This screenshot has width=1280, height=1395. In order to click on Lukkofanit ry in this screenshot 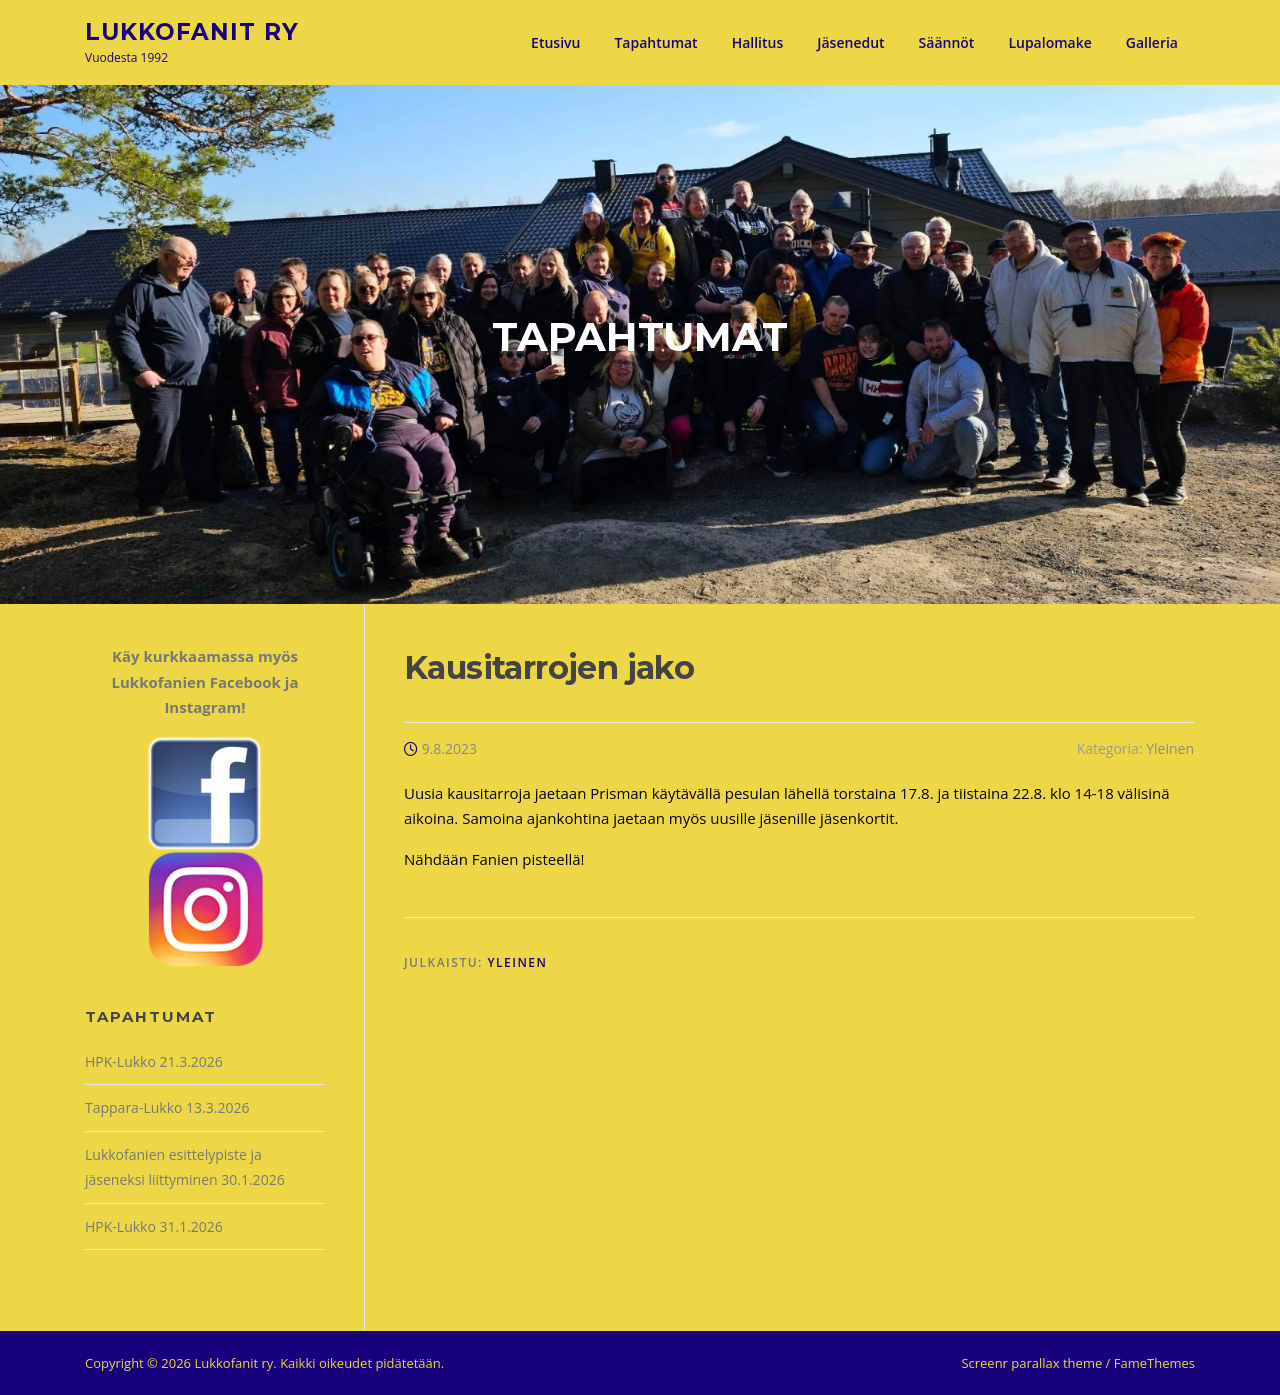, I will do `click(192, 31)`.